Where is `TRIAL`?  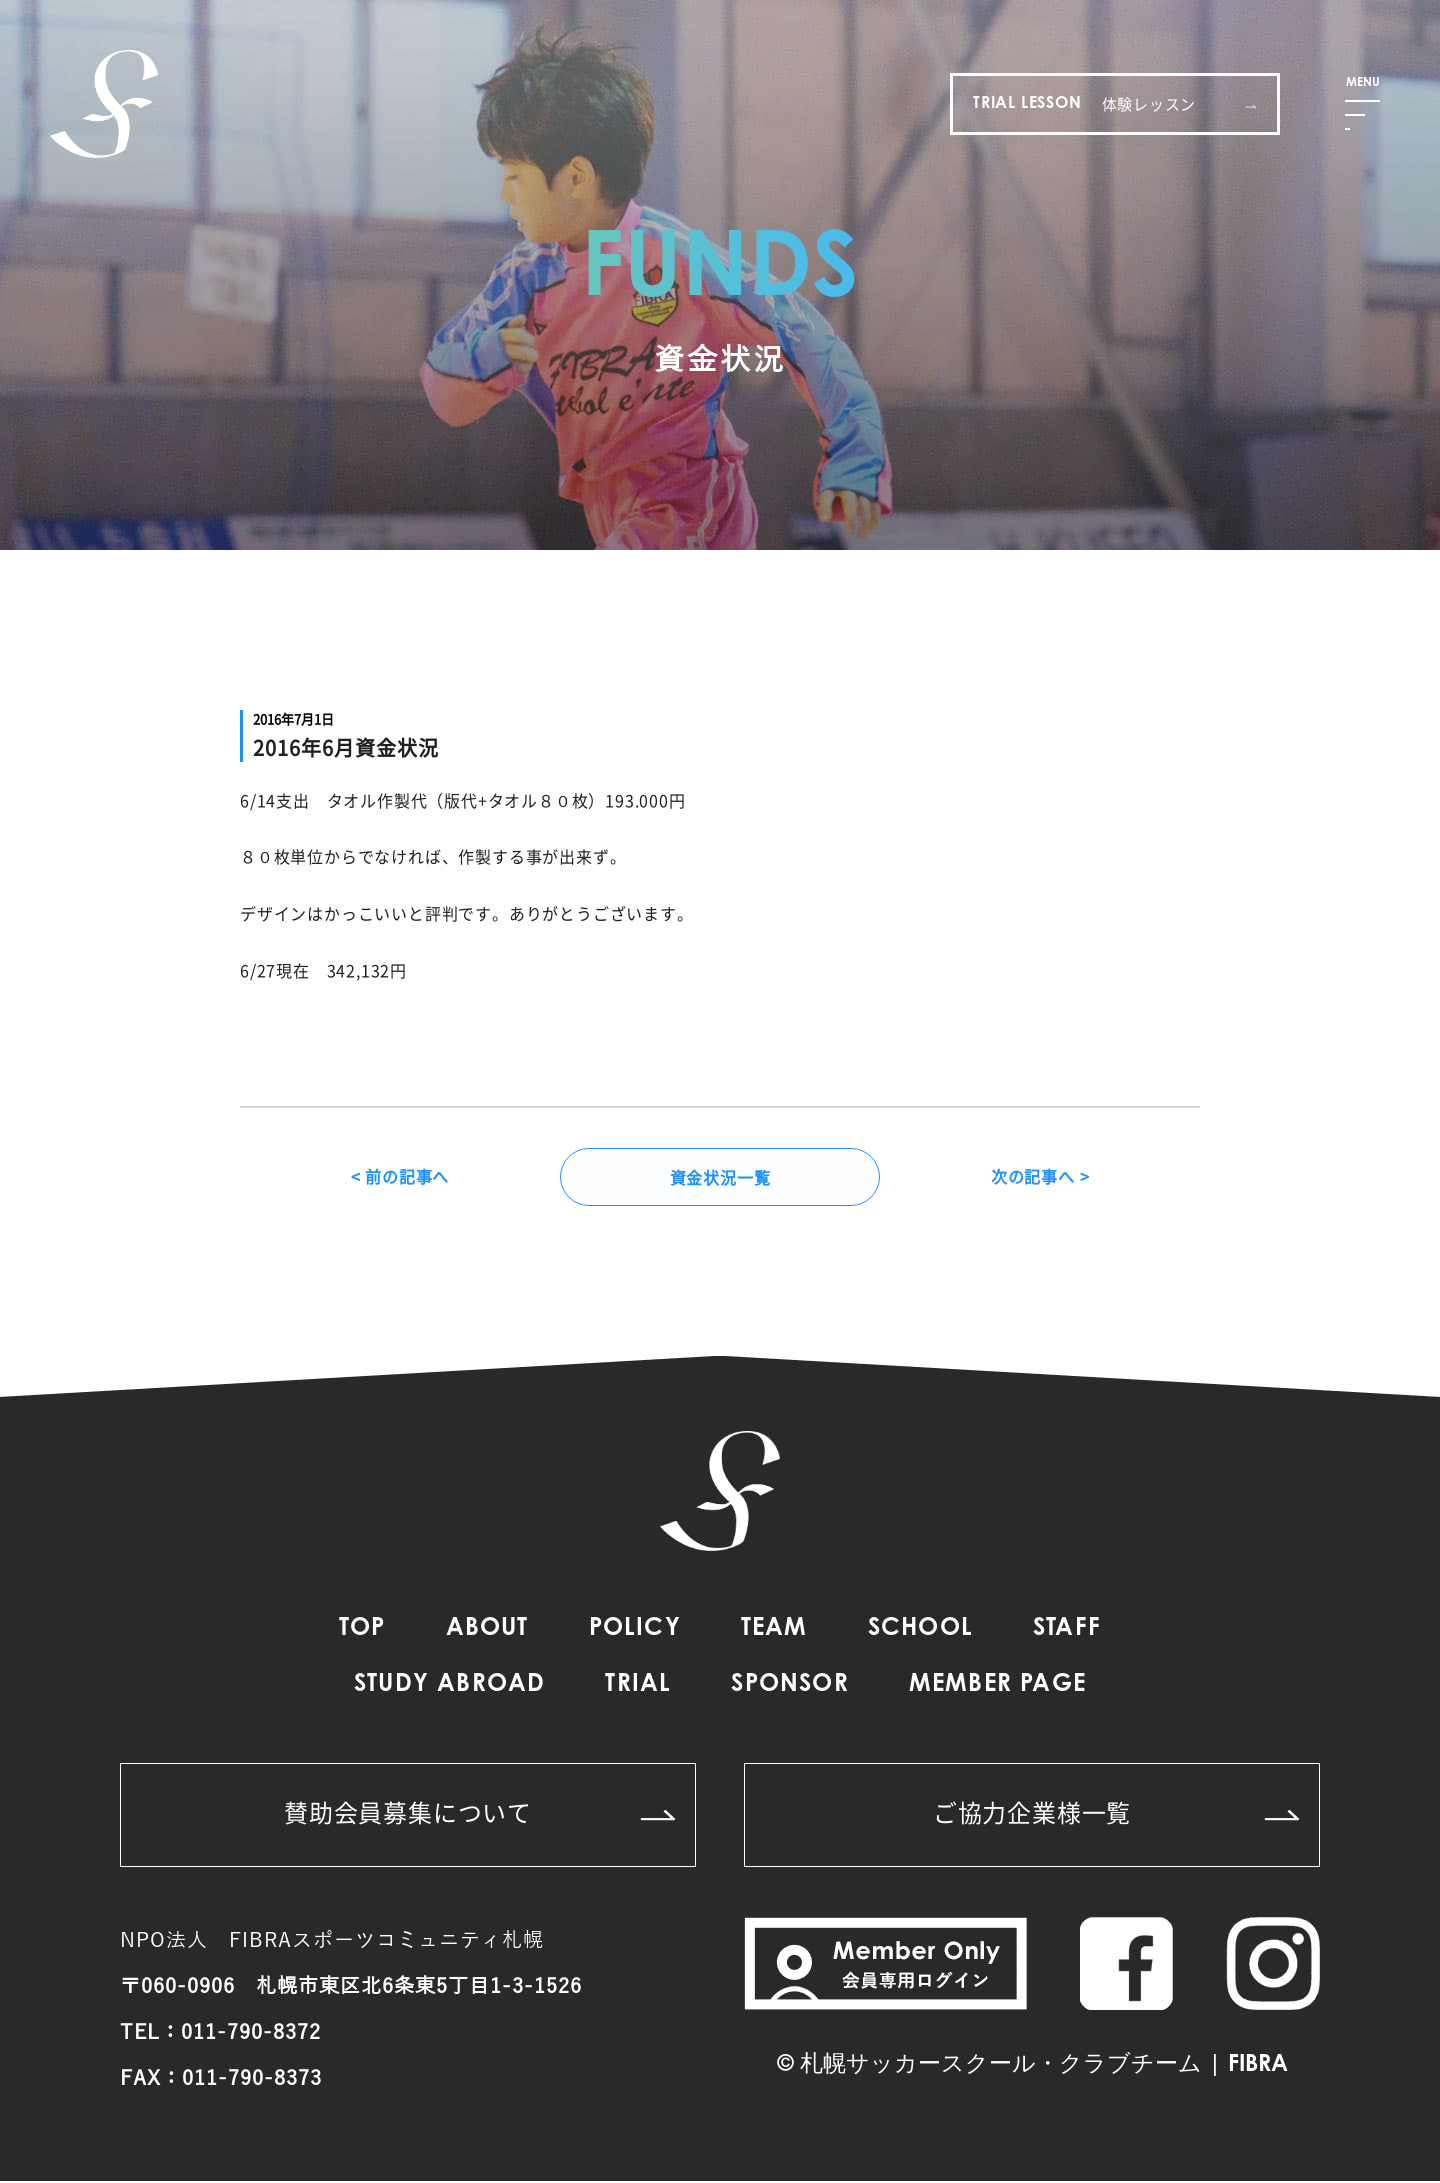
TRIAL is located at coordinates (638, 1687).